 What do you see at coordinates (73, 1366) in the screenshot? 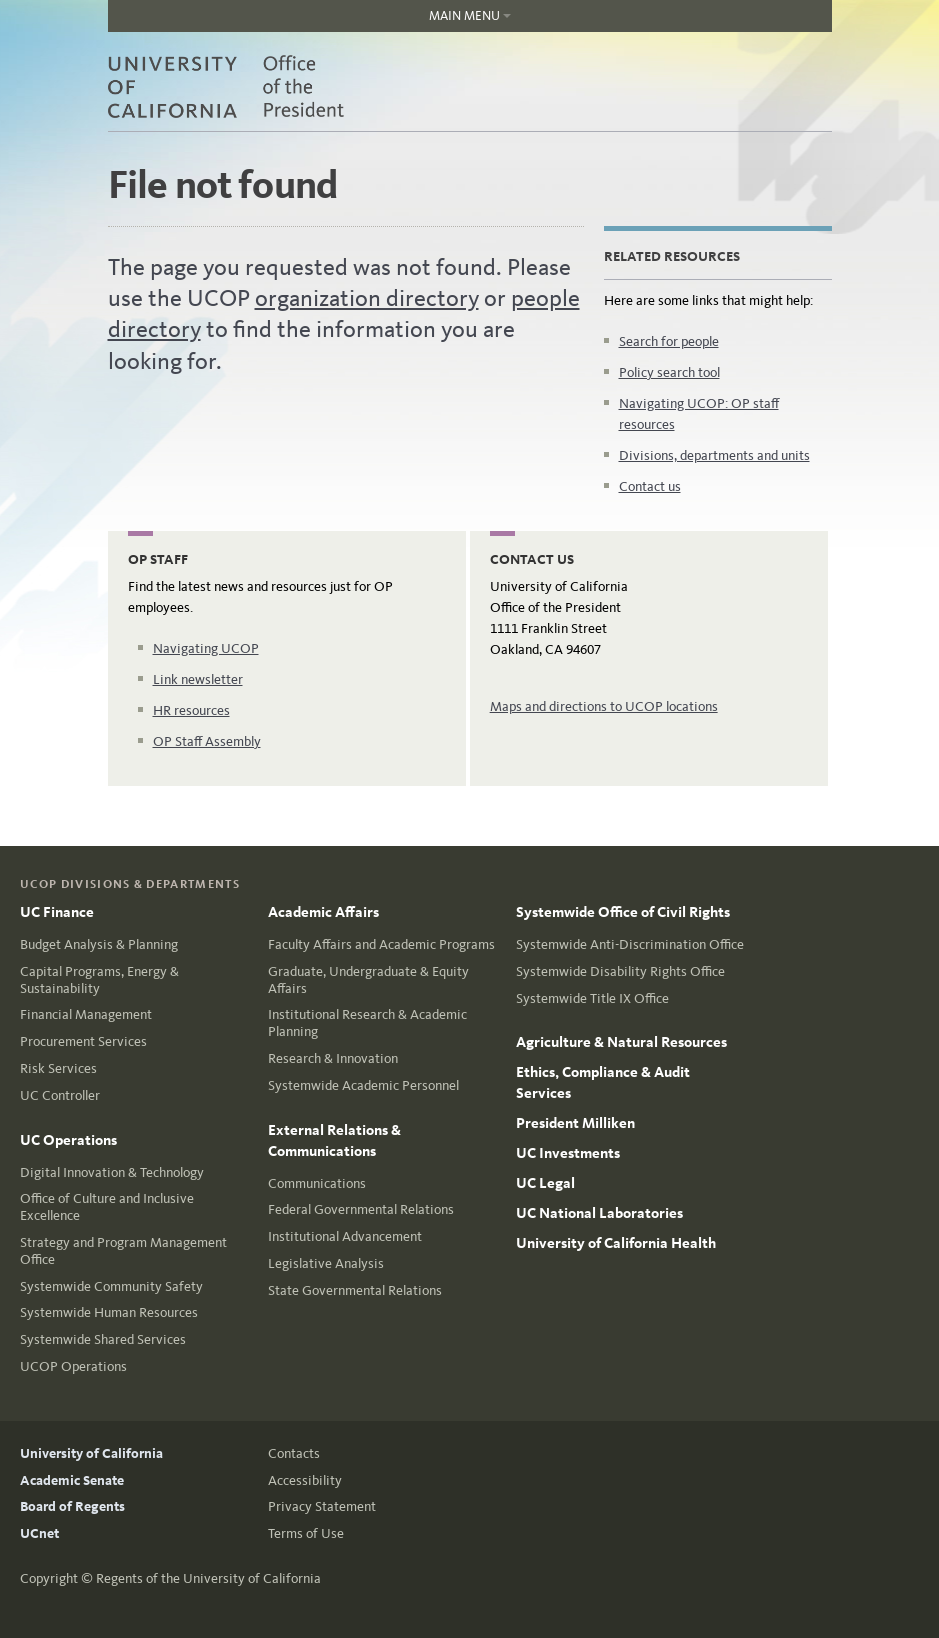
I see `UCOP Operations` at bounding box center [73, 1366].